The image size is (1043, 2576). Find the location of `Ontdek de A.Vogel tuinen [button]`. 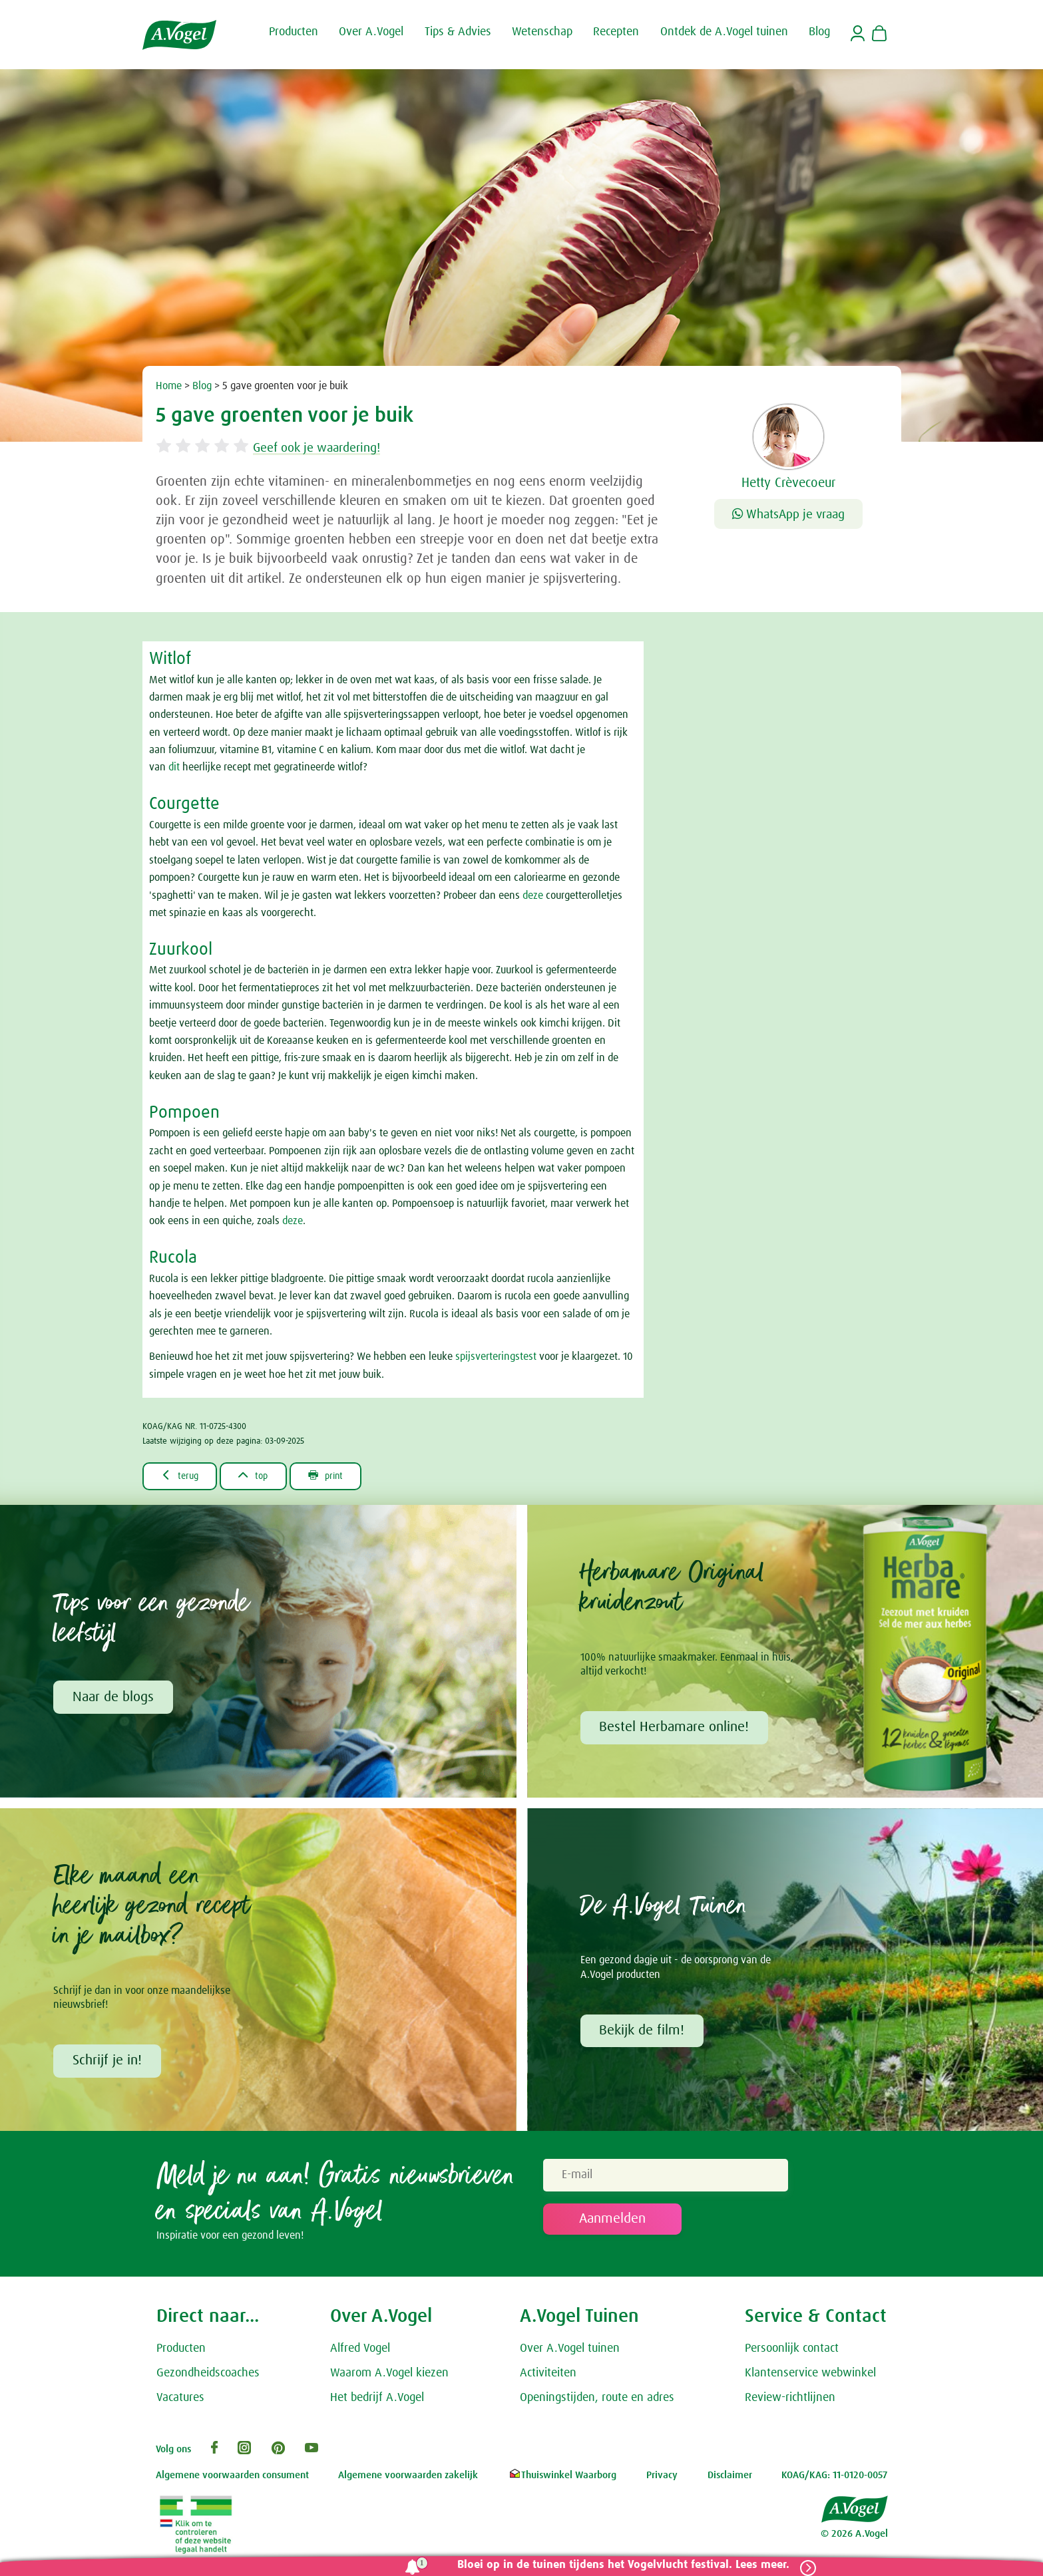

Ontdek de A.Vogel tuinen [button] is located at coordinates (724, 32).